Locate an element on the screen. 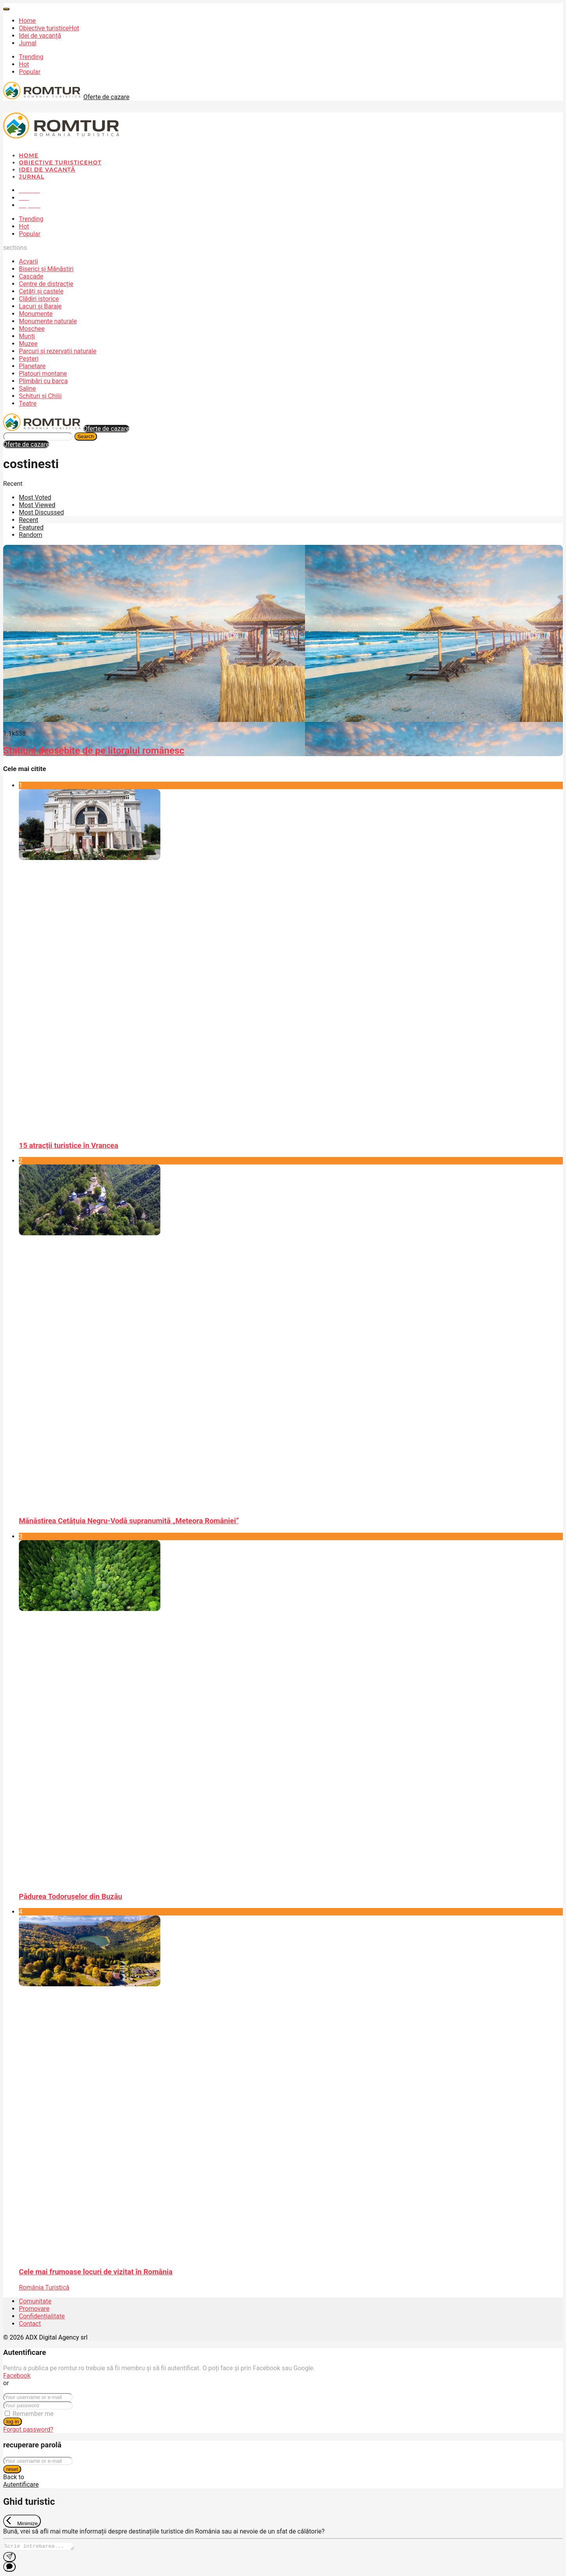  Most Discussed is located at coordinates (41, 512).